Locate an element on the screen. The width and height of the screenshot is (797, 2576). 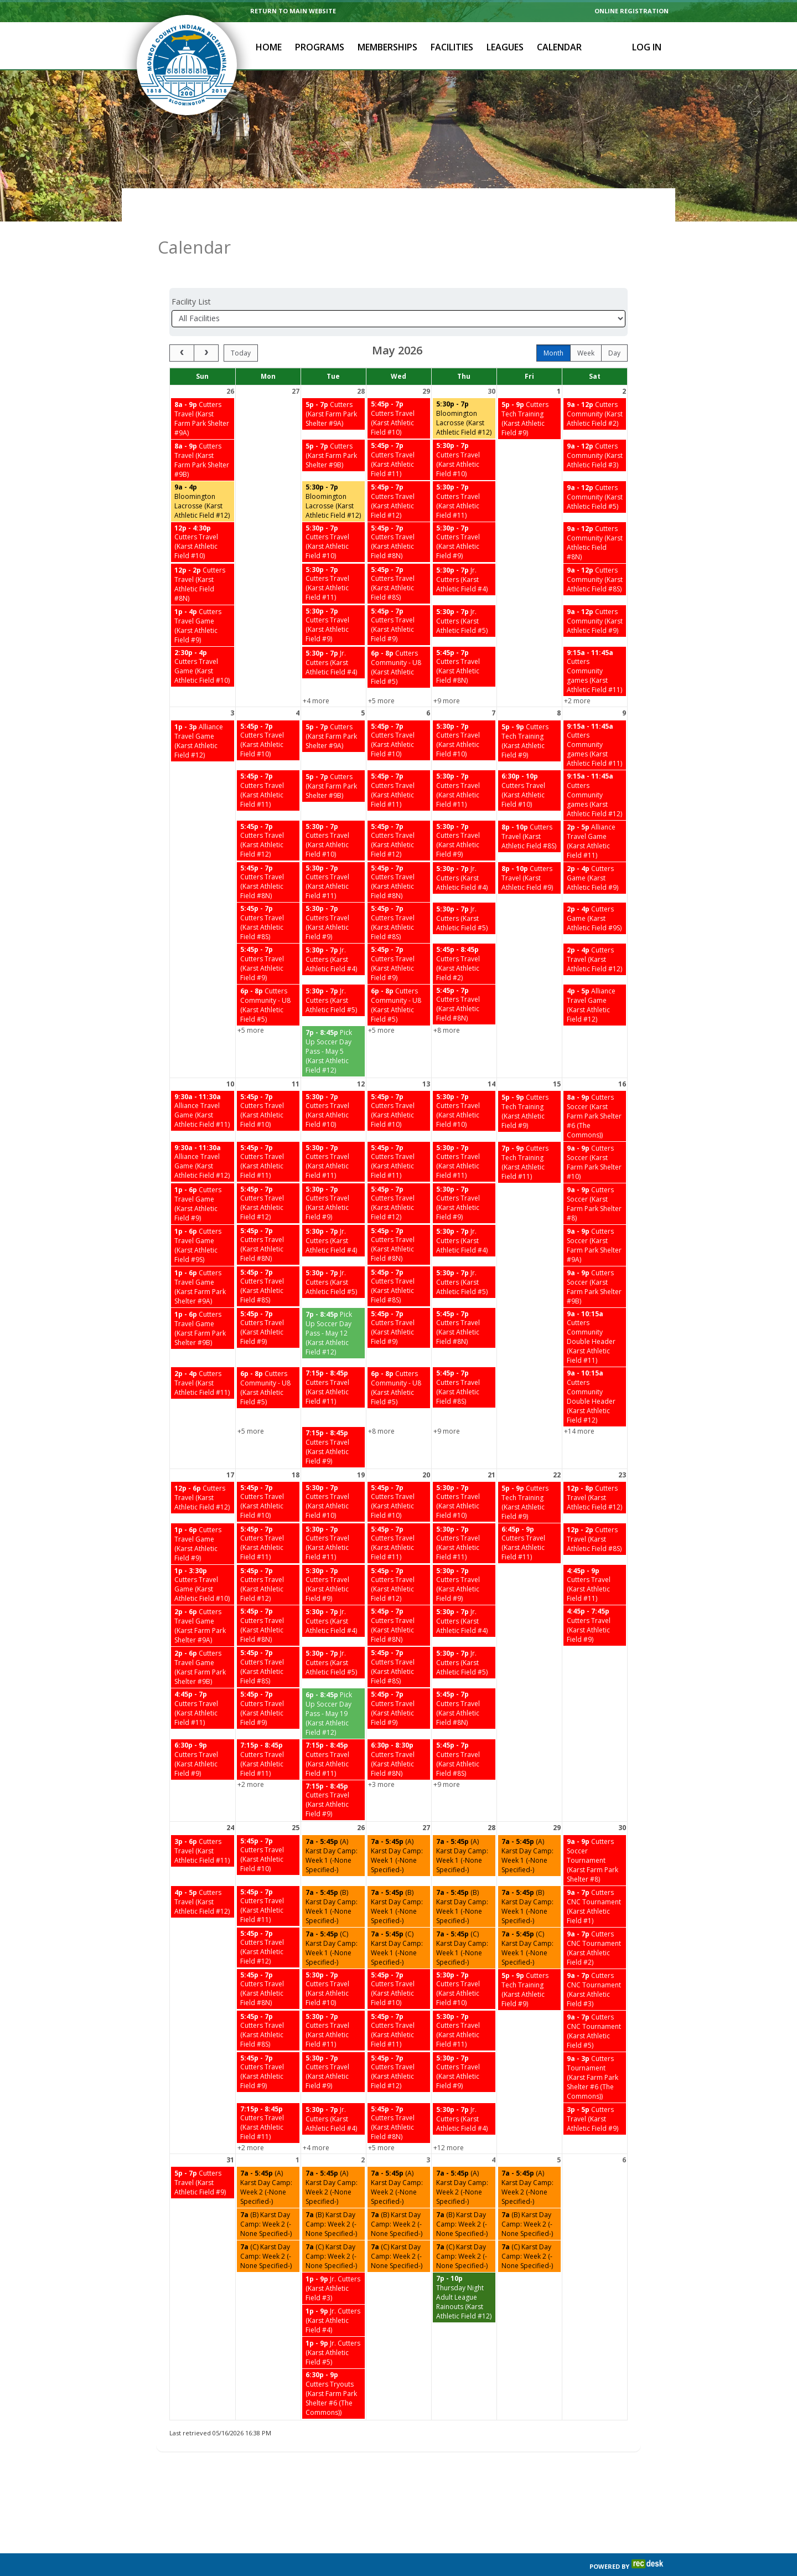
[Cutters Travel (Karst Athletic Field #9) starting at 5:30 PM] is located at coordinates (464, 514).